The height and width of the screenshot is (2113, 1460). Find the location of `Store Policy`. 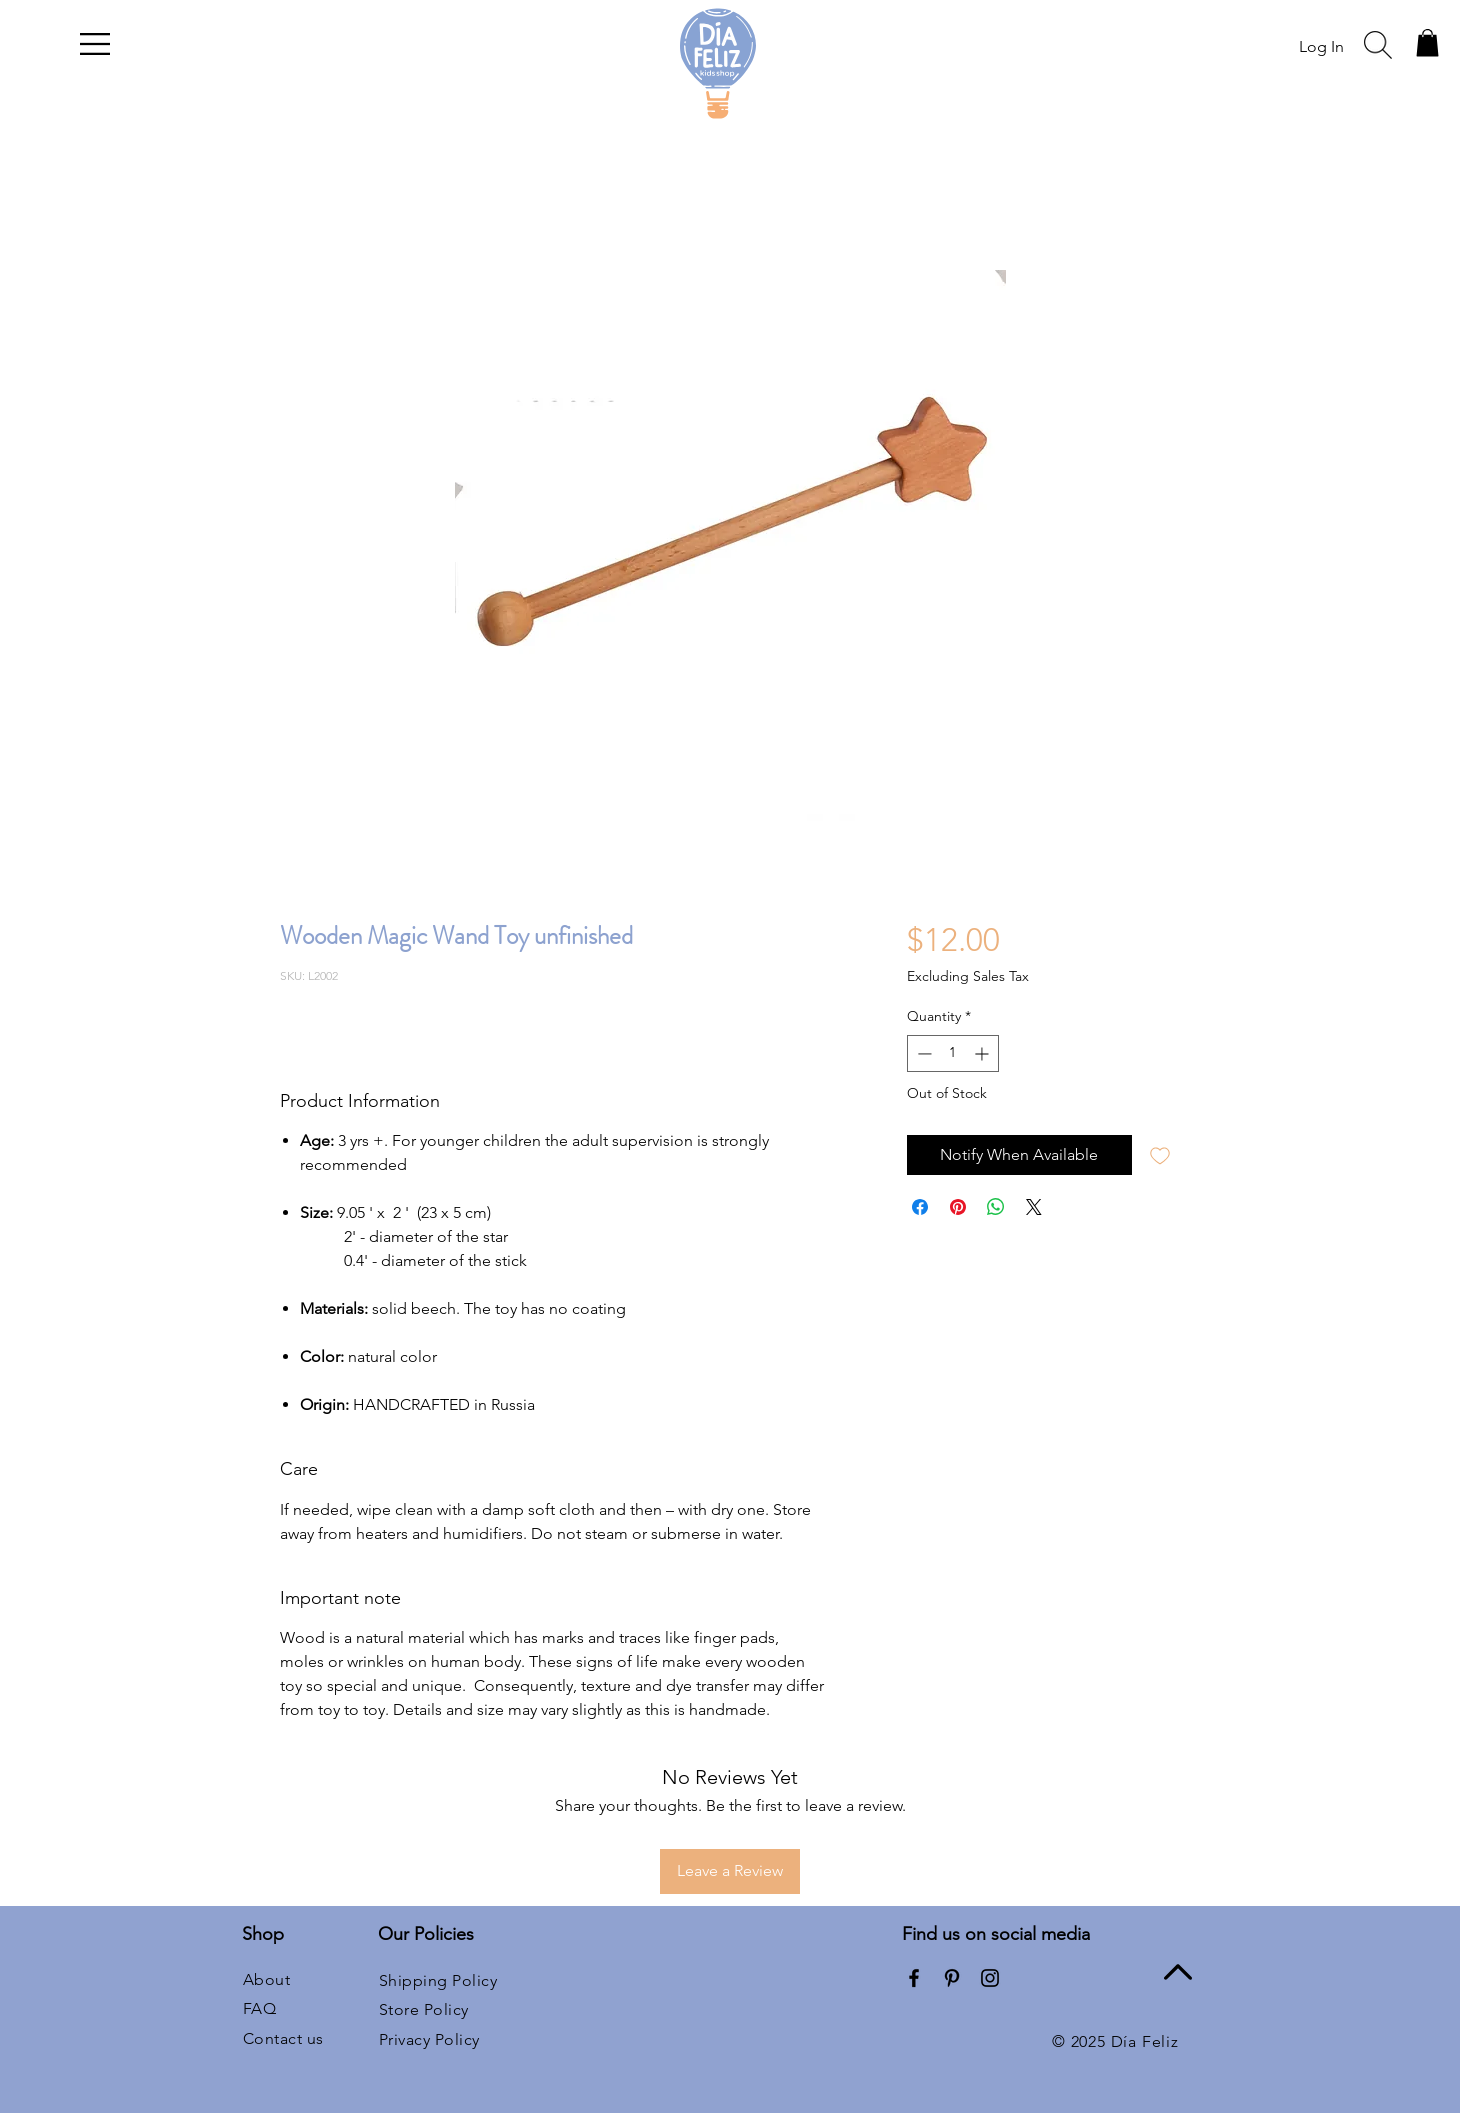

Store Policy is located at coordinates (424, 2009).